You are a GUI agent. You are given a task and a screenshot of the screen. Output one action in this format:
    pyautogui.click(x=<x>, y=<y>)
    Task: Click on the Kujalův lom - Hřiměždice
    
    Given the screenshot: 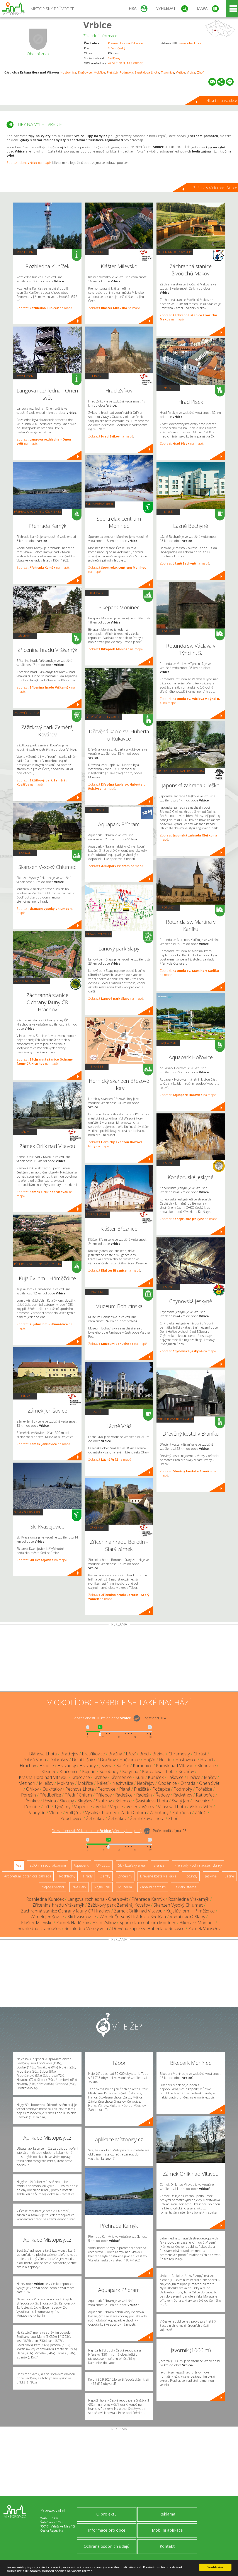 What is the action you would take?
    pyautogui.click(x=190, y=1911)
    